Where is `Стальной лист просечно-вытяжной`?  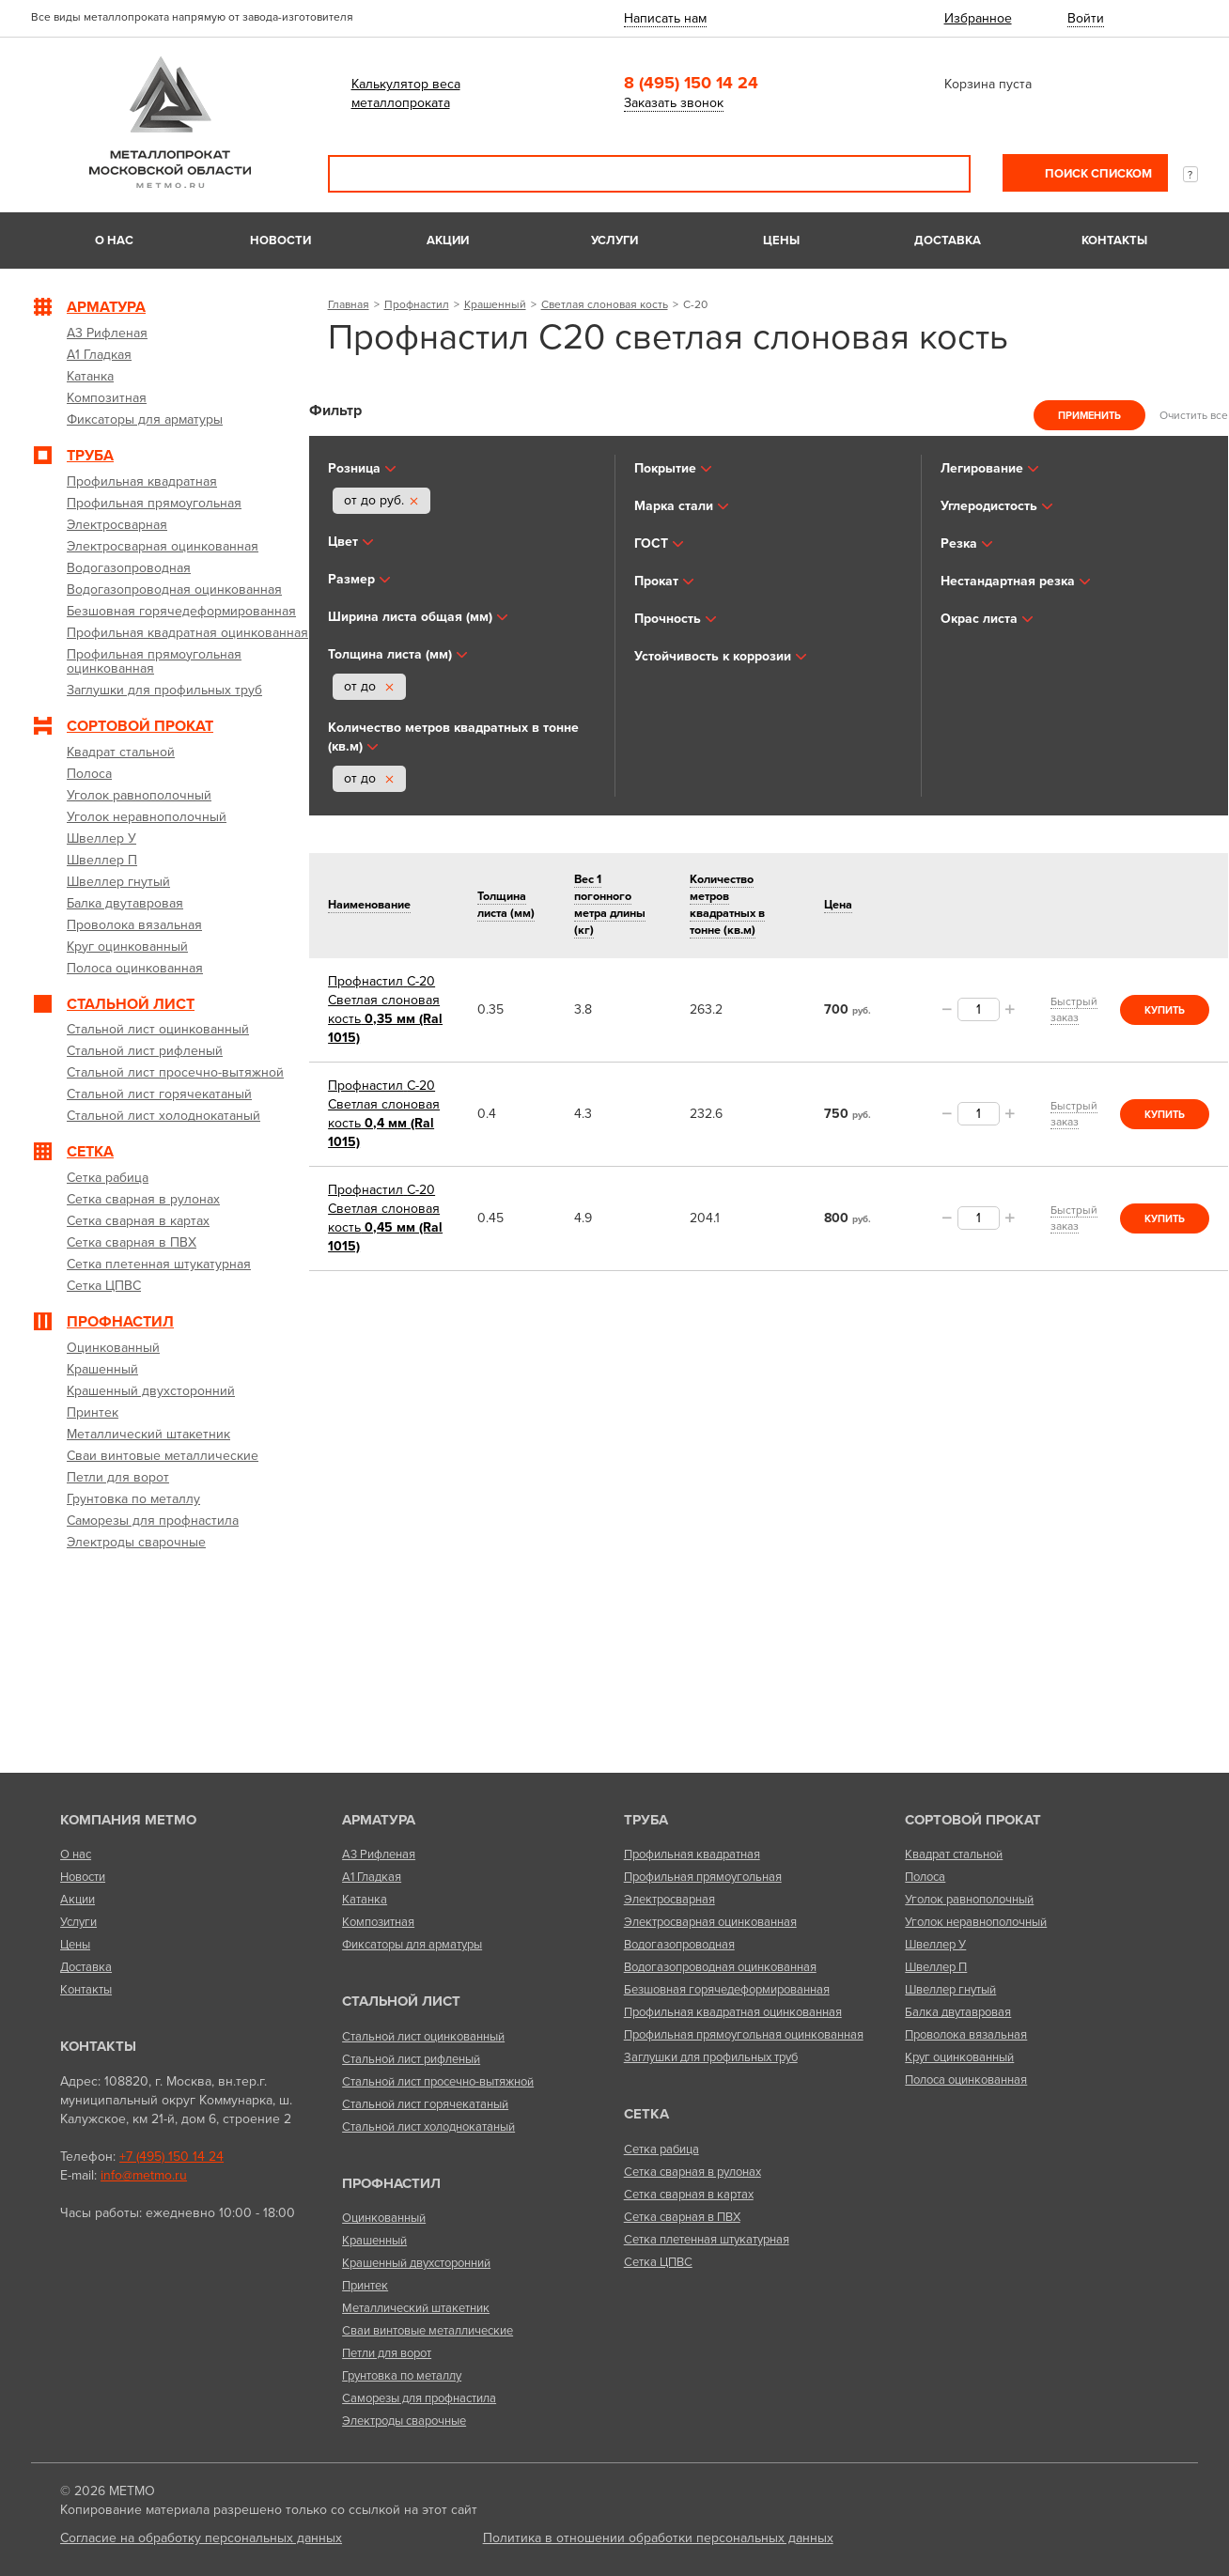
Стальной лист просечно-вытяжной is located at coordinates (438, 2081).